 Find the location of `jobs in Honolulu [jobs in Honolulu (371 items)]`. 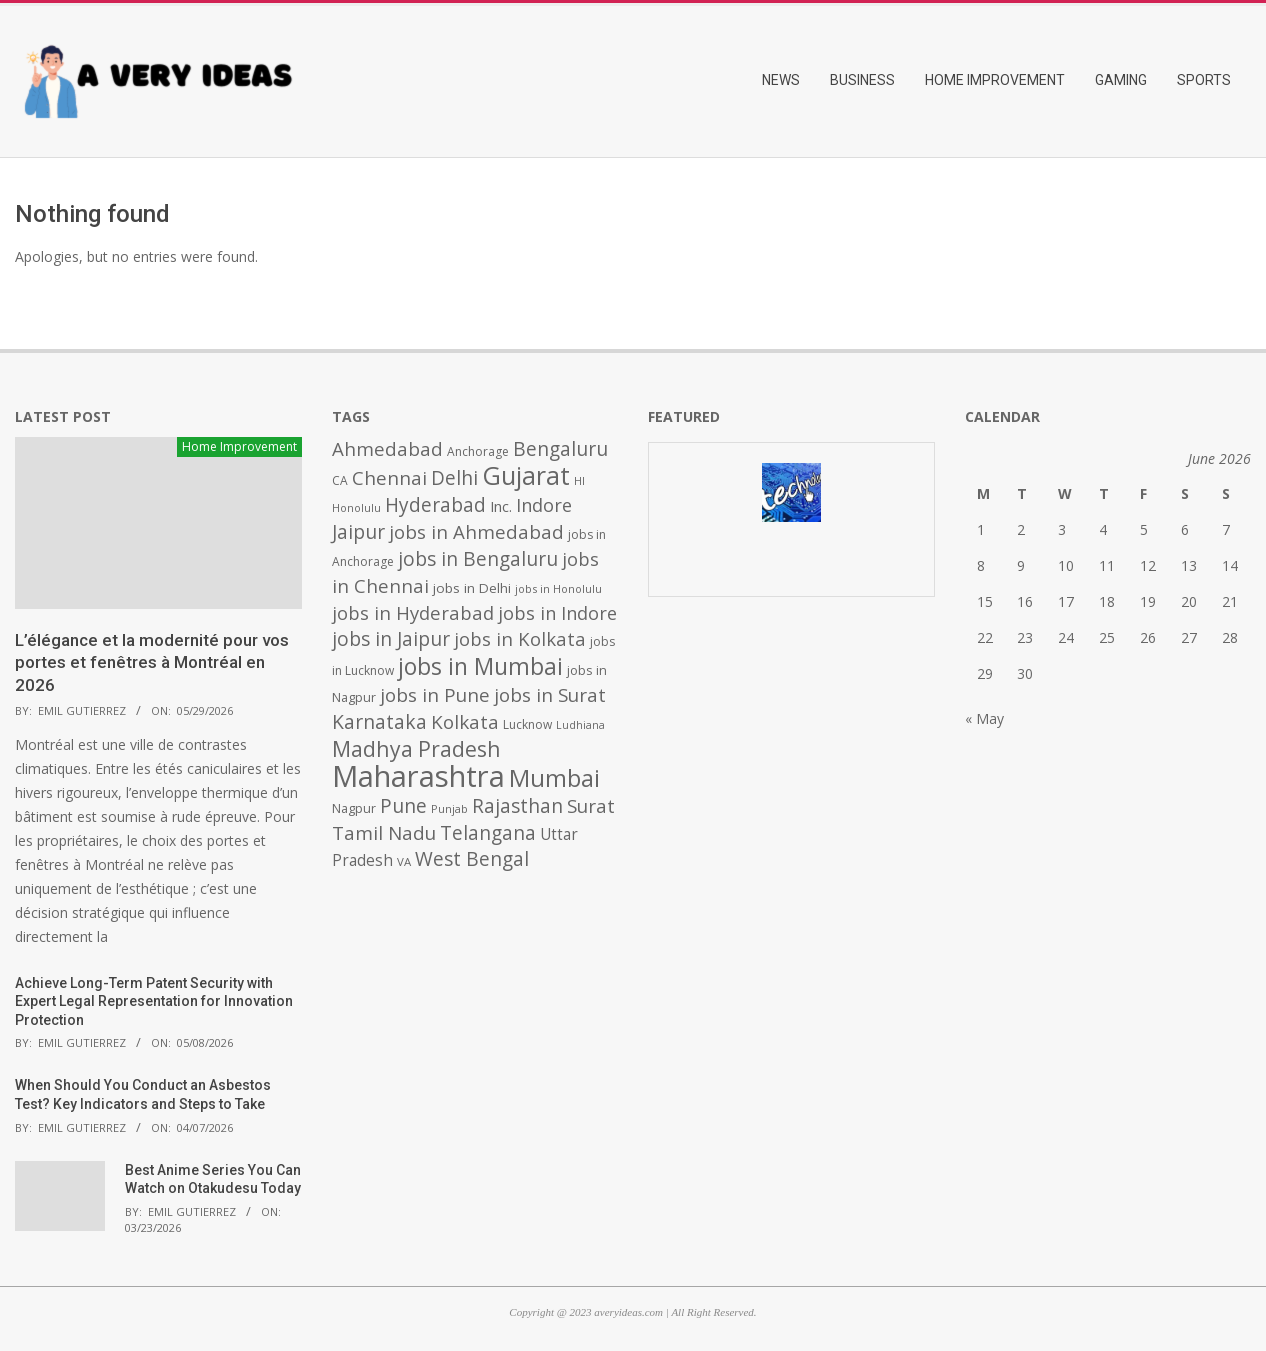

jobs in Honolulu [jobs in Honolulu (371 items)] is located at coordinates (558, 588).